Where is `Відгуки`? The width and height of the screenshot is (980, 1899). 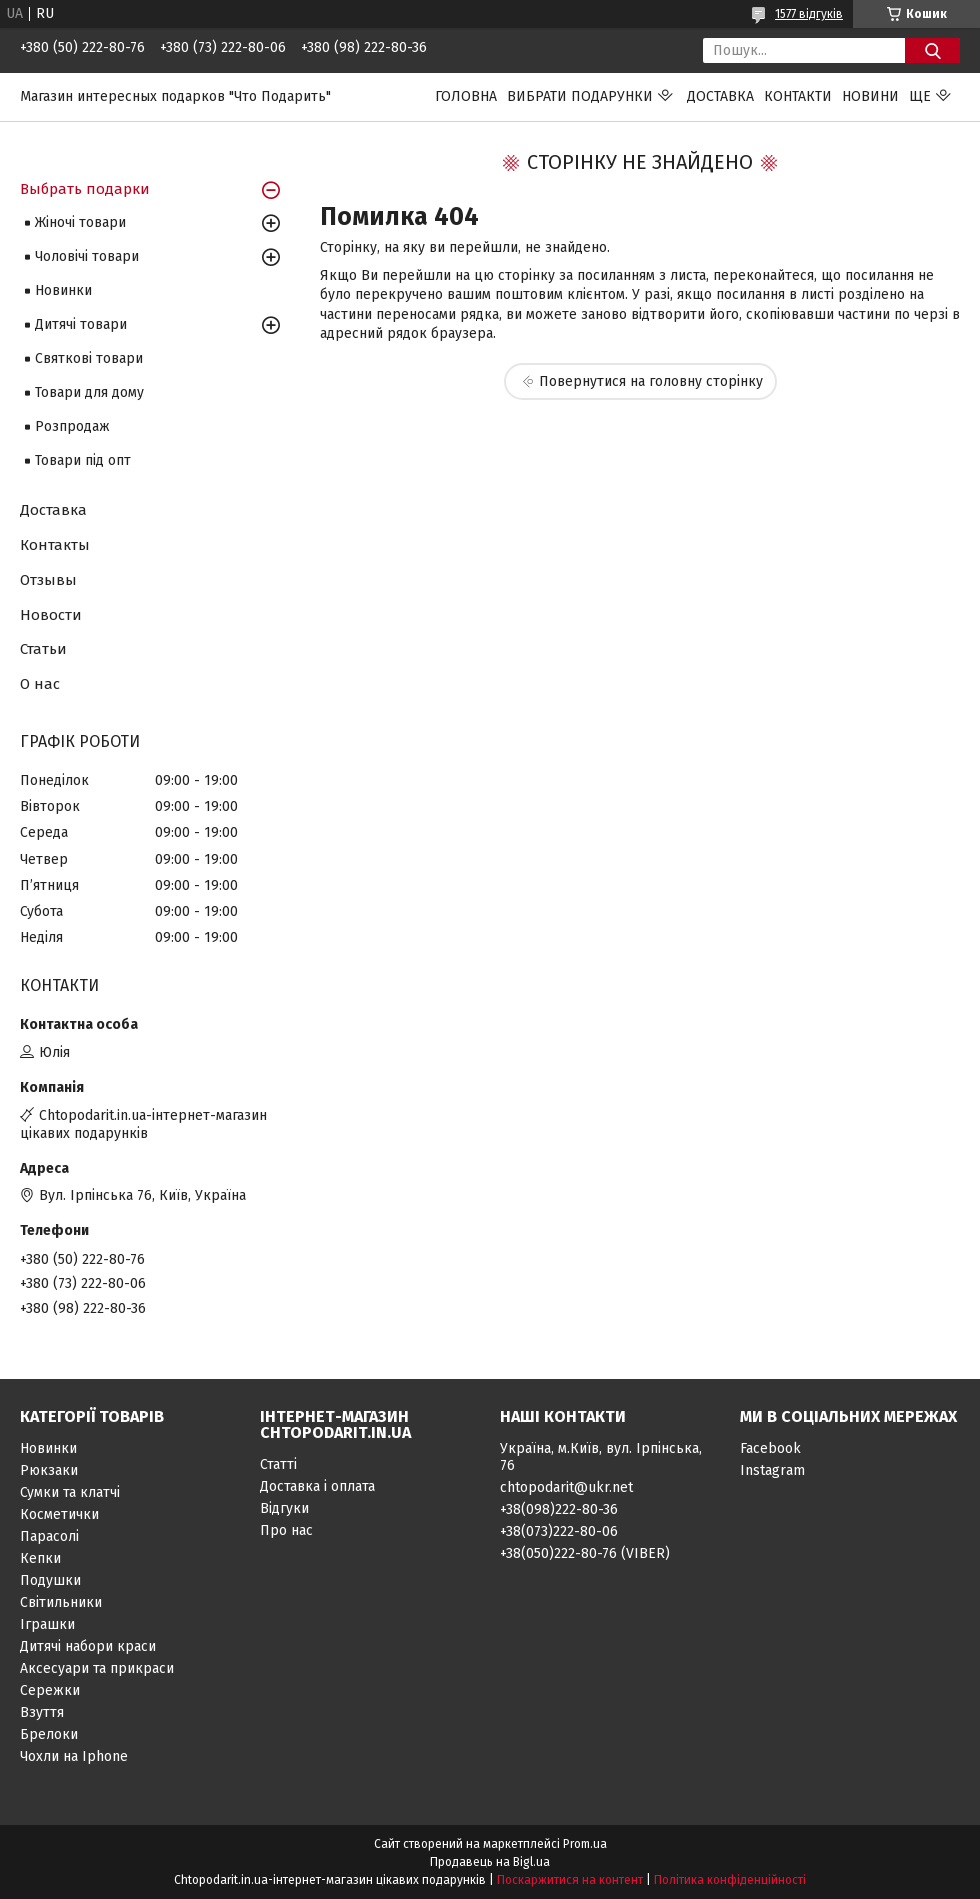 Відгуки is located at coordinates (284, 1508).